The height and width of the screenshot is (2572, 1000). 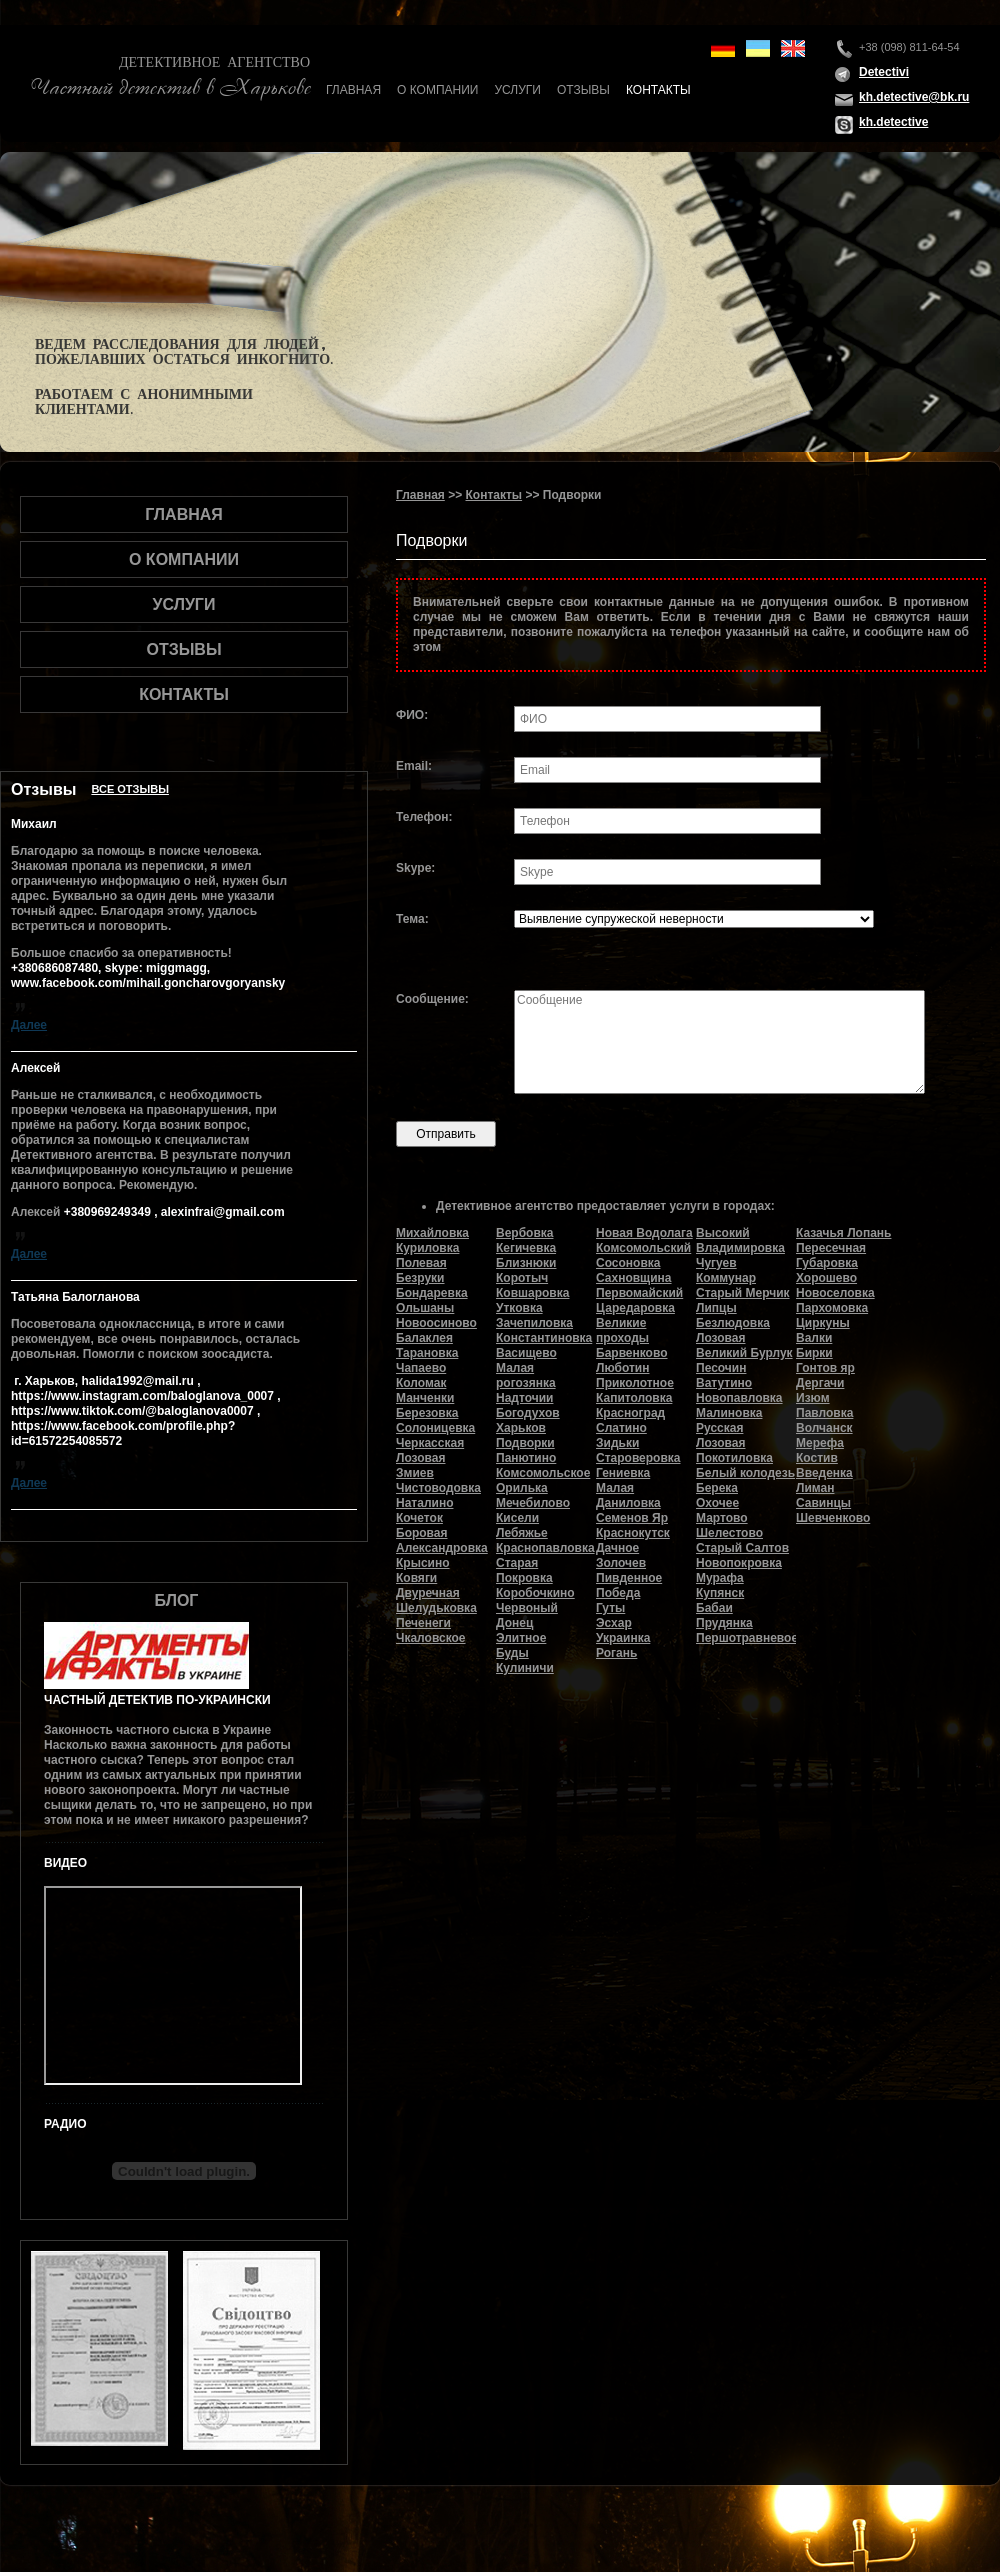 I want to click on Мурафа, so click(x=720, y=1578).